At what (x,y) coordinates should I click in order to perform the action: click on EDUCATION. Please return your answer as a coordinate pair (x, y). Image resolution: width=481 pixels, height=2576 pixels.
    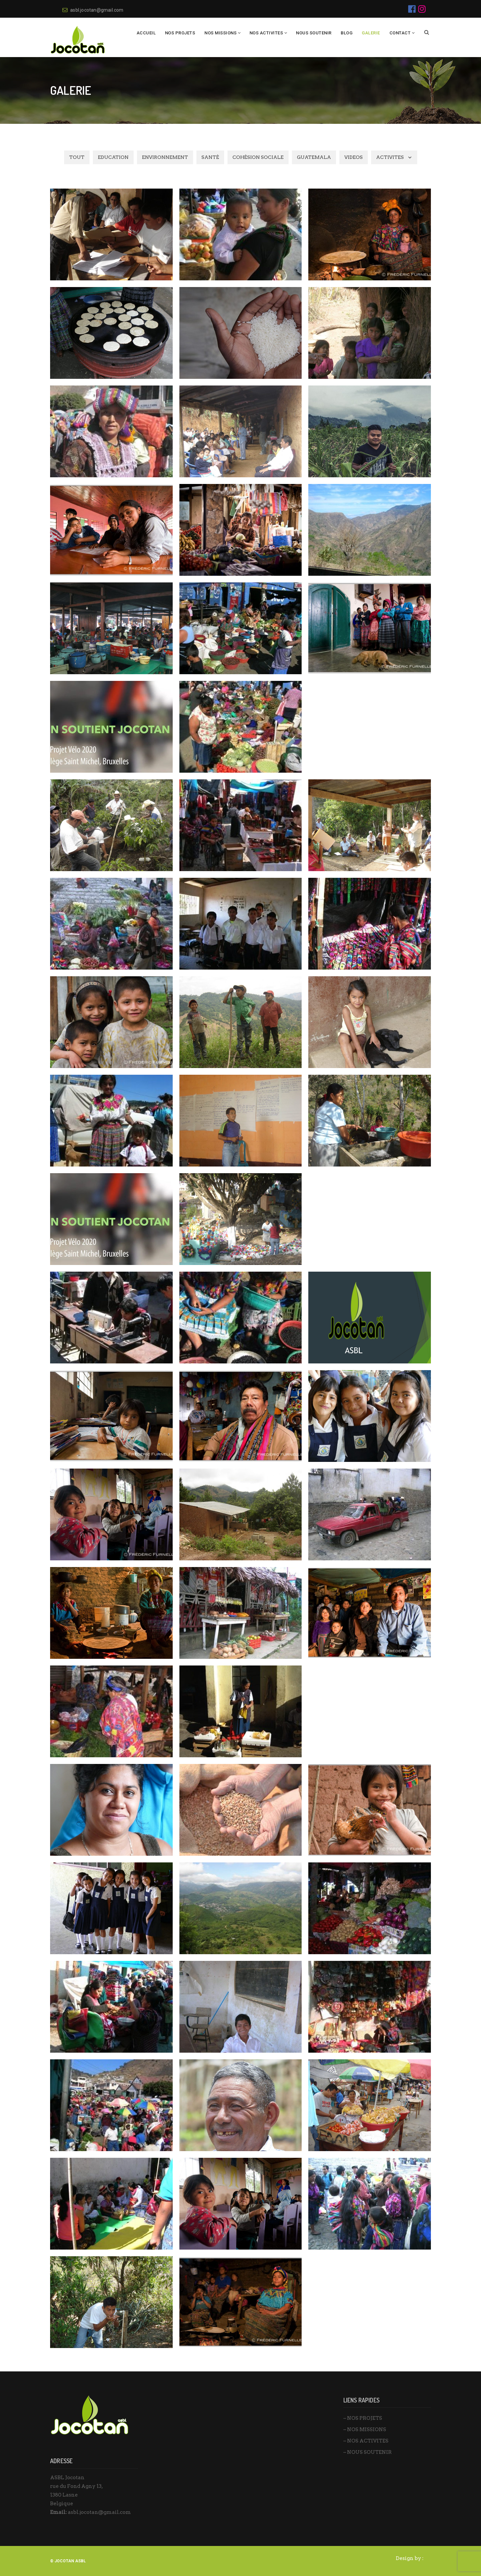
    Looking at the image, I should click on (113, 157).